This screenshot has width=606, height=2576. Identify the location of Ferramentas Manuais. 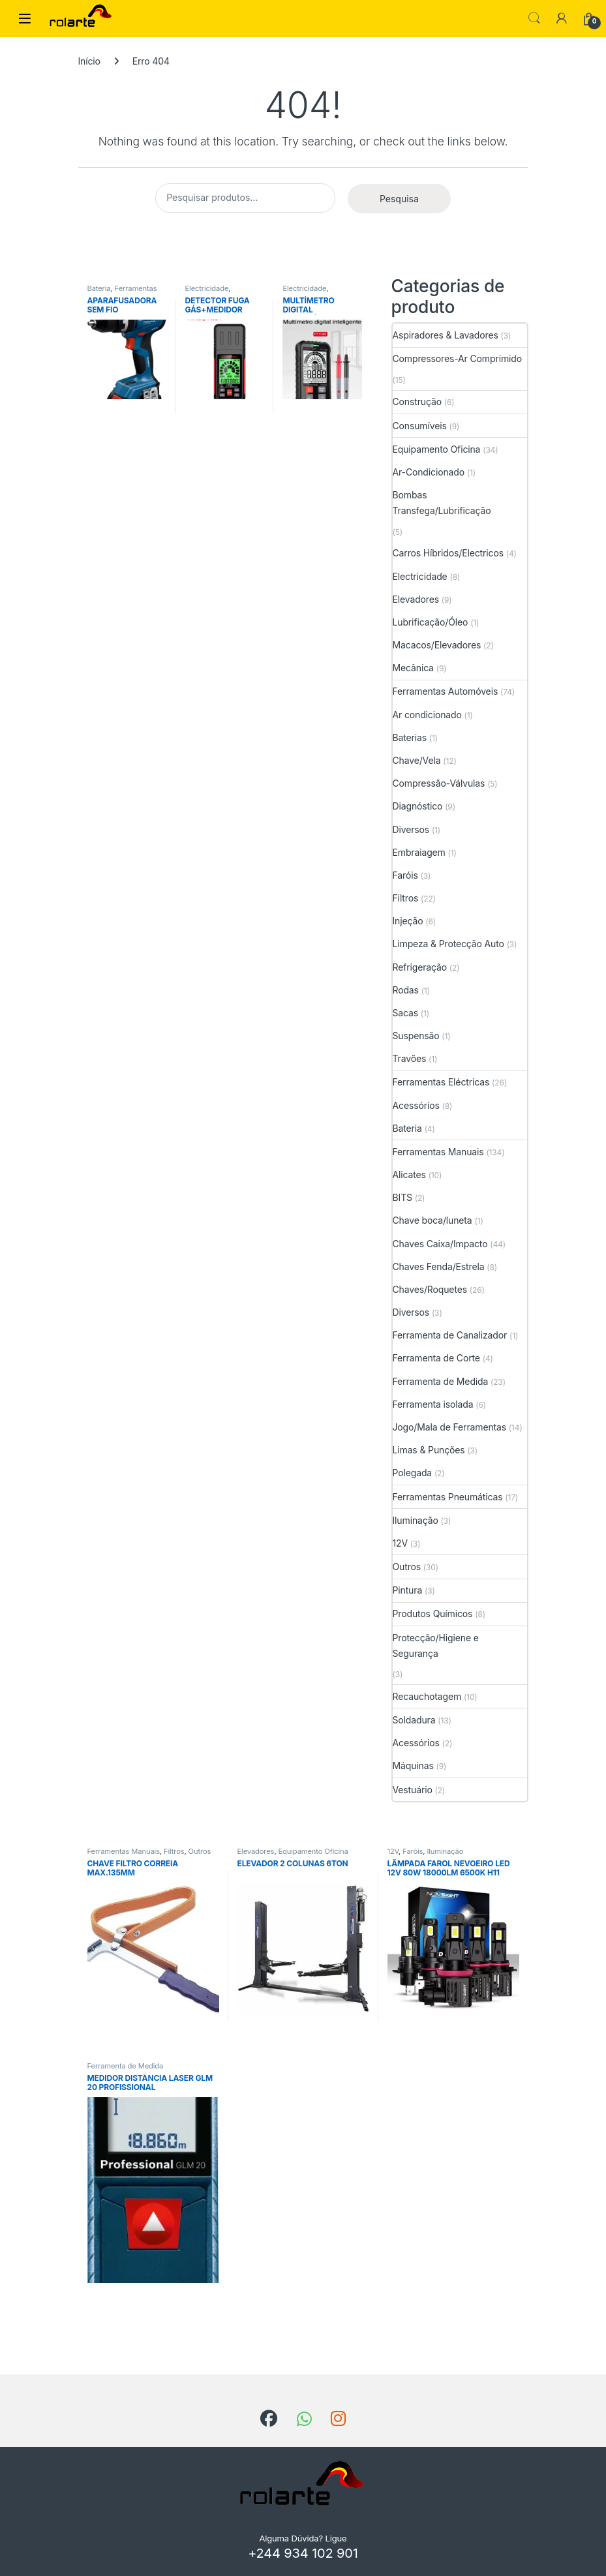
(438, 1151).